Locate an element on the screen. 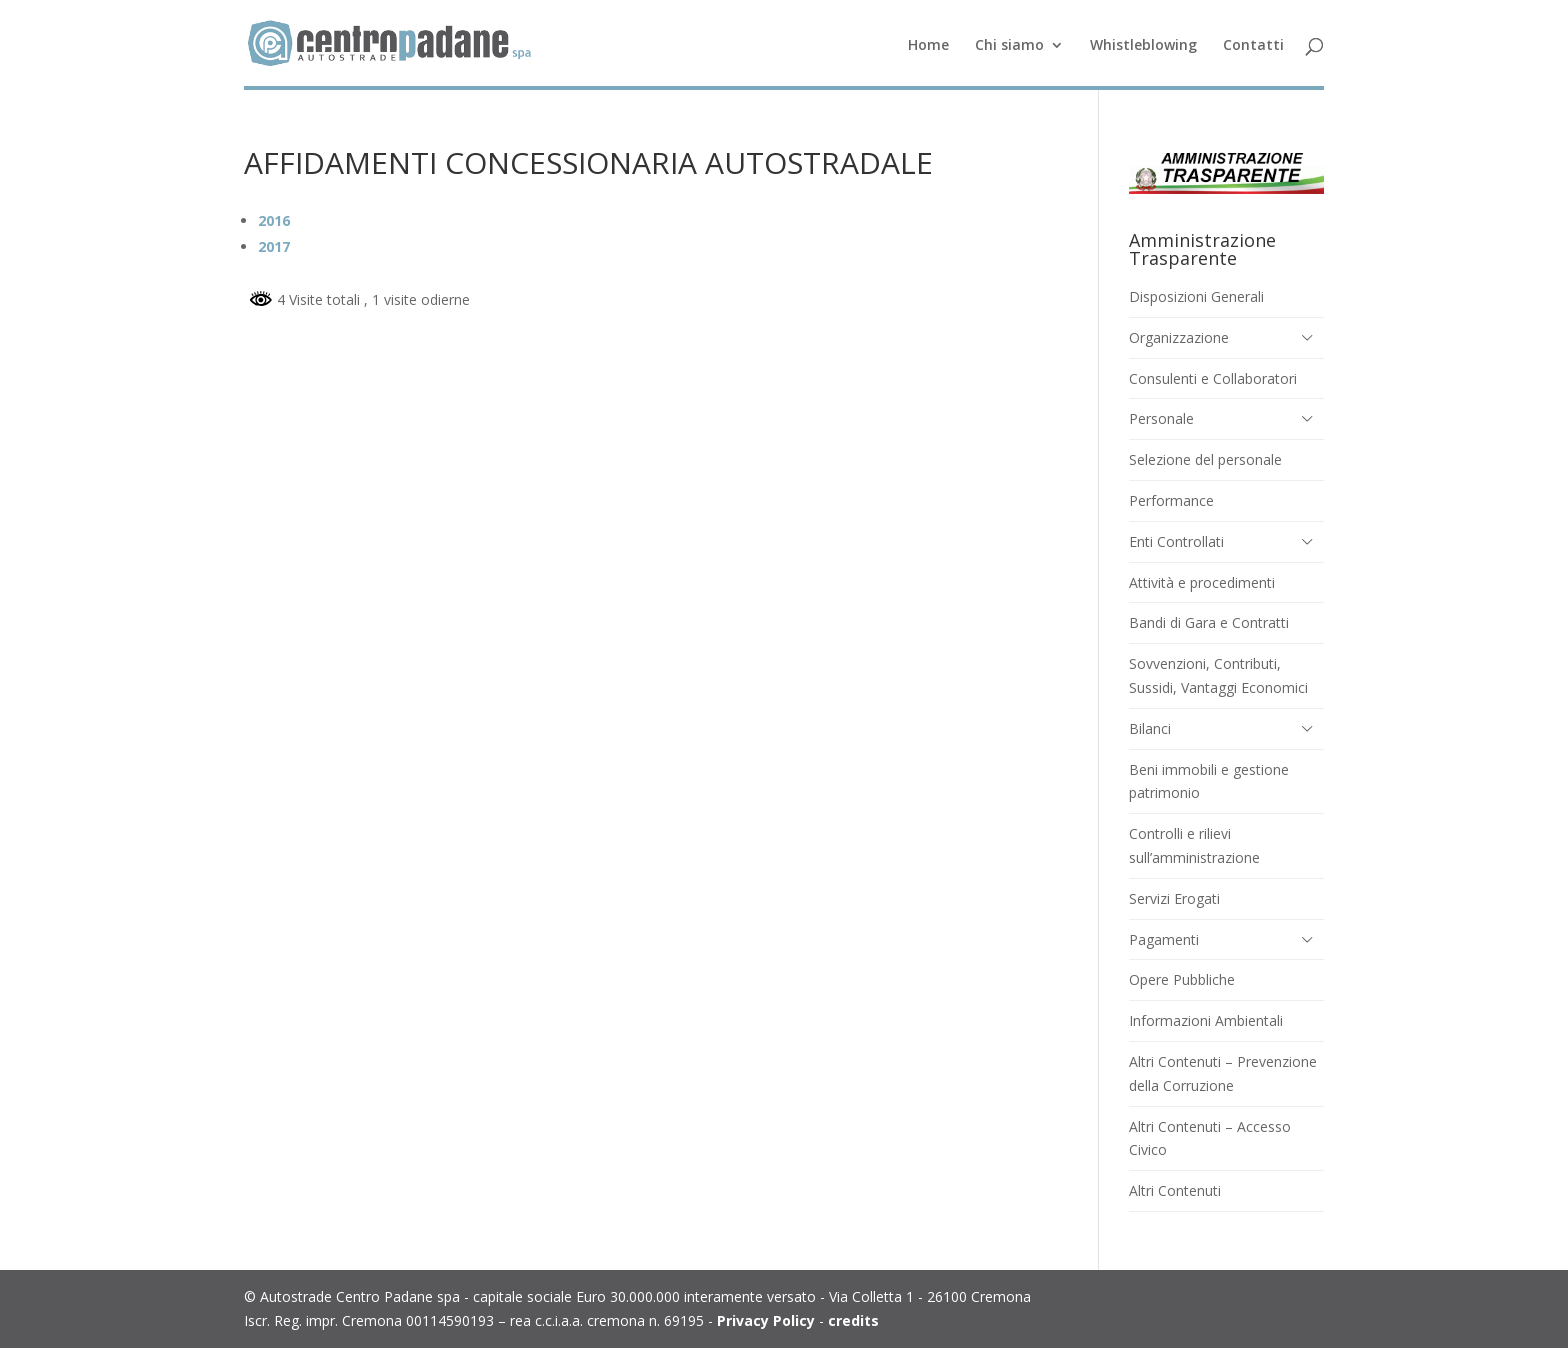  Altri Contenuti – Prevenzione della Corruzione is located at coordinates (1223, 1073).